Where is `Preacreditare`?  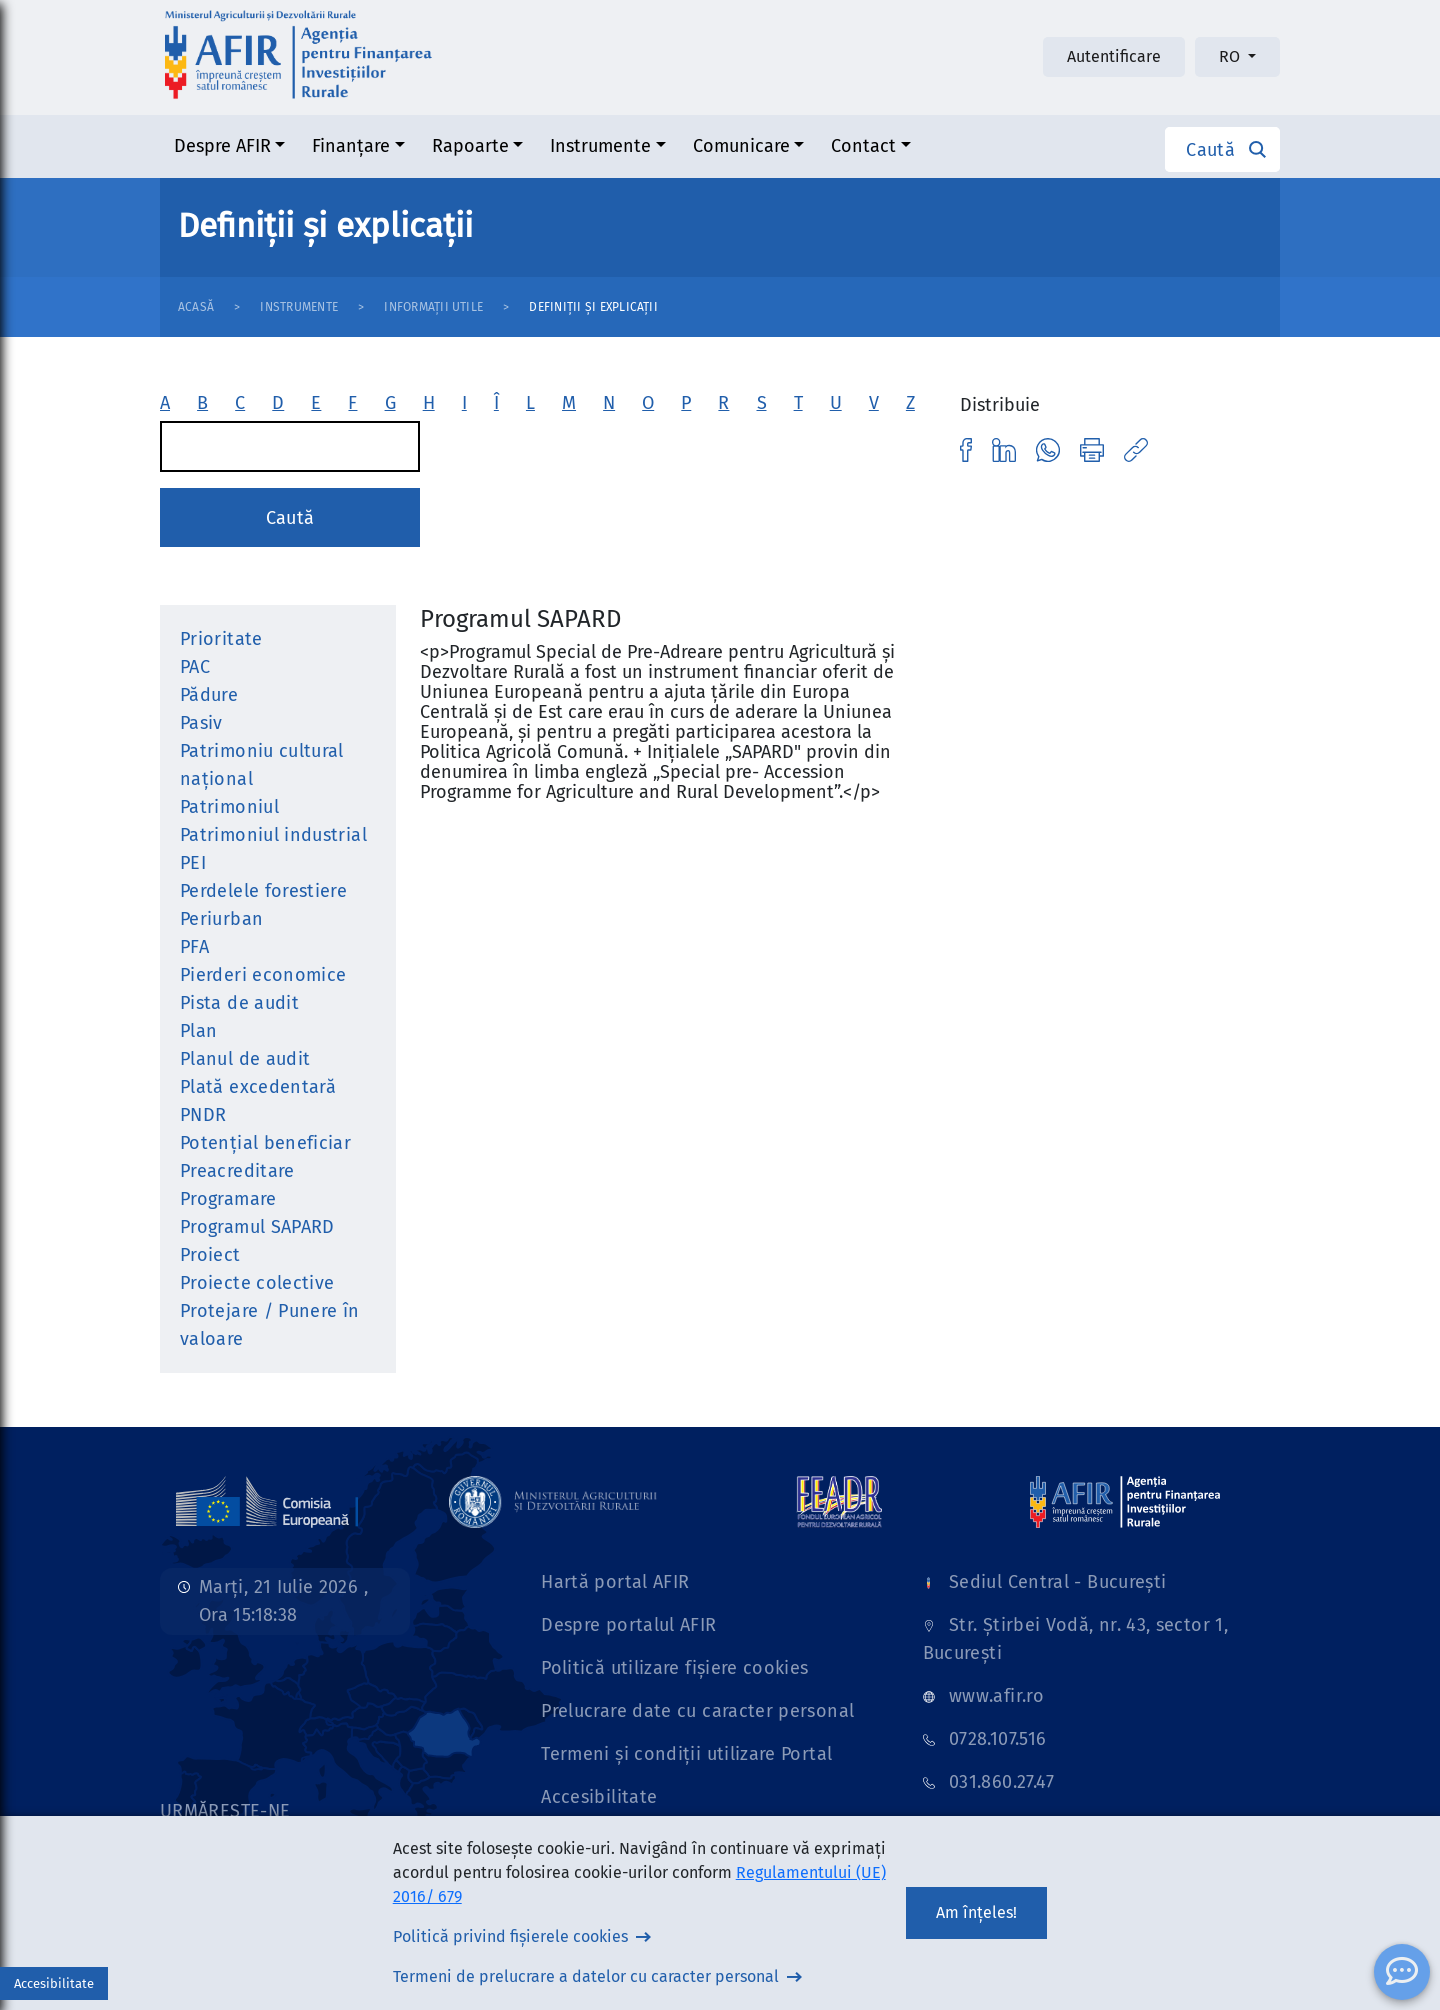
Preacreditare is located at coordinates (237, 1171).